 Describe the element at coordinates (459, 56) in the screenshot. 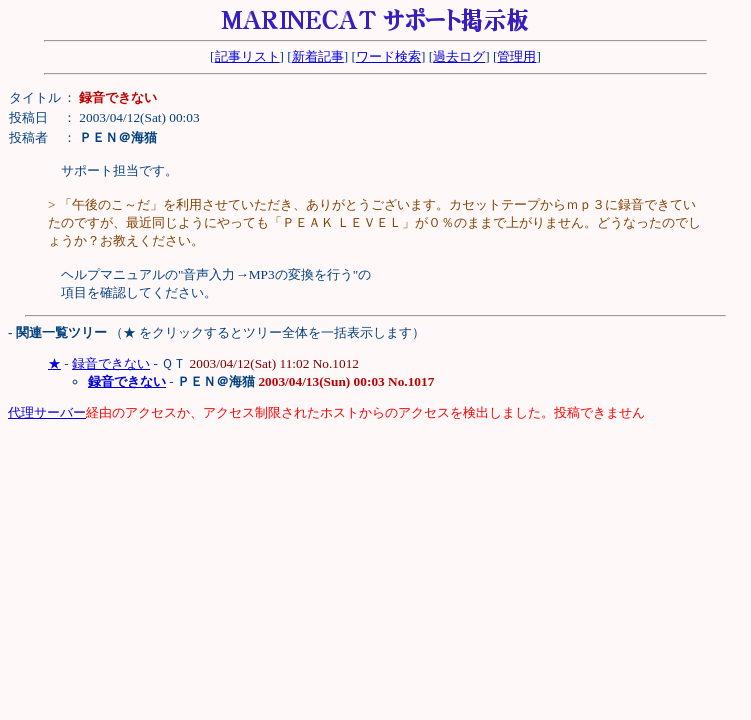

I see `過去ログ` at that location.